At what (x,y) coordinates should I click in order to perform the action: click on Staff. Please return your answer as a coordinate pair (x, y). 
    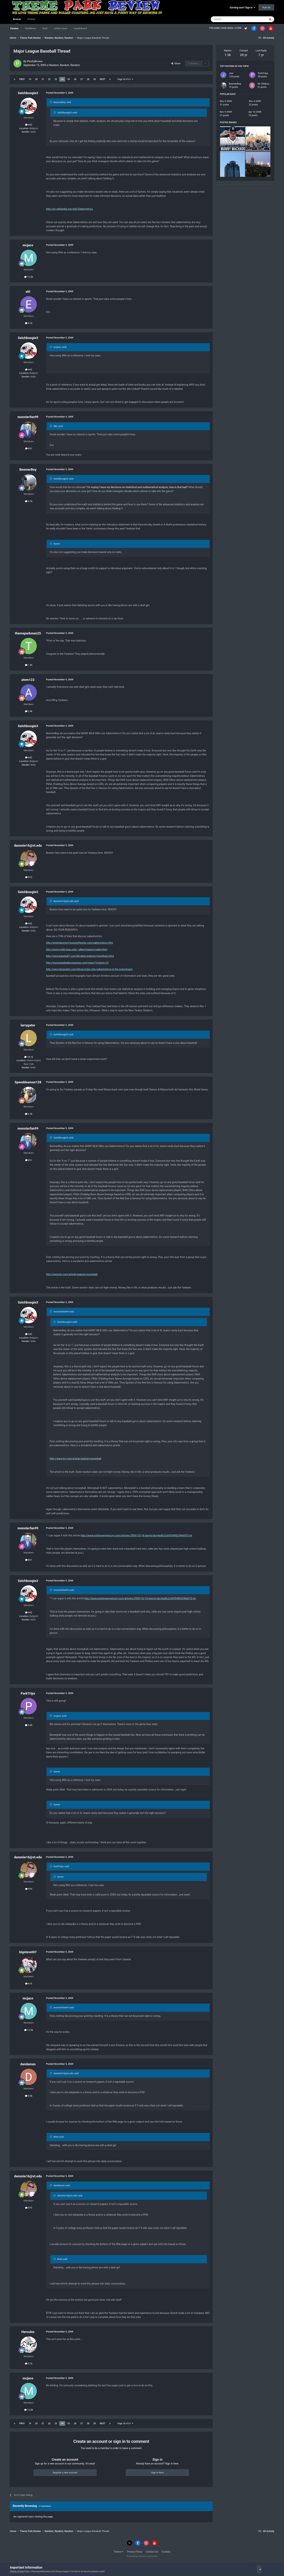
    Looking at the image, I should click on (44, 28).